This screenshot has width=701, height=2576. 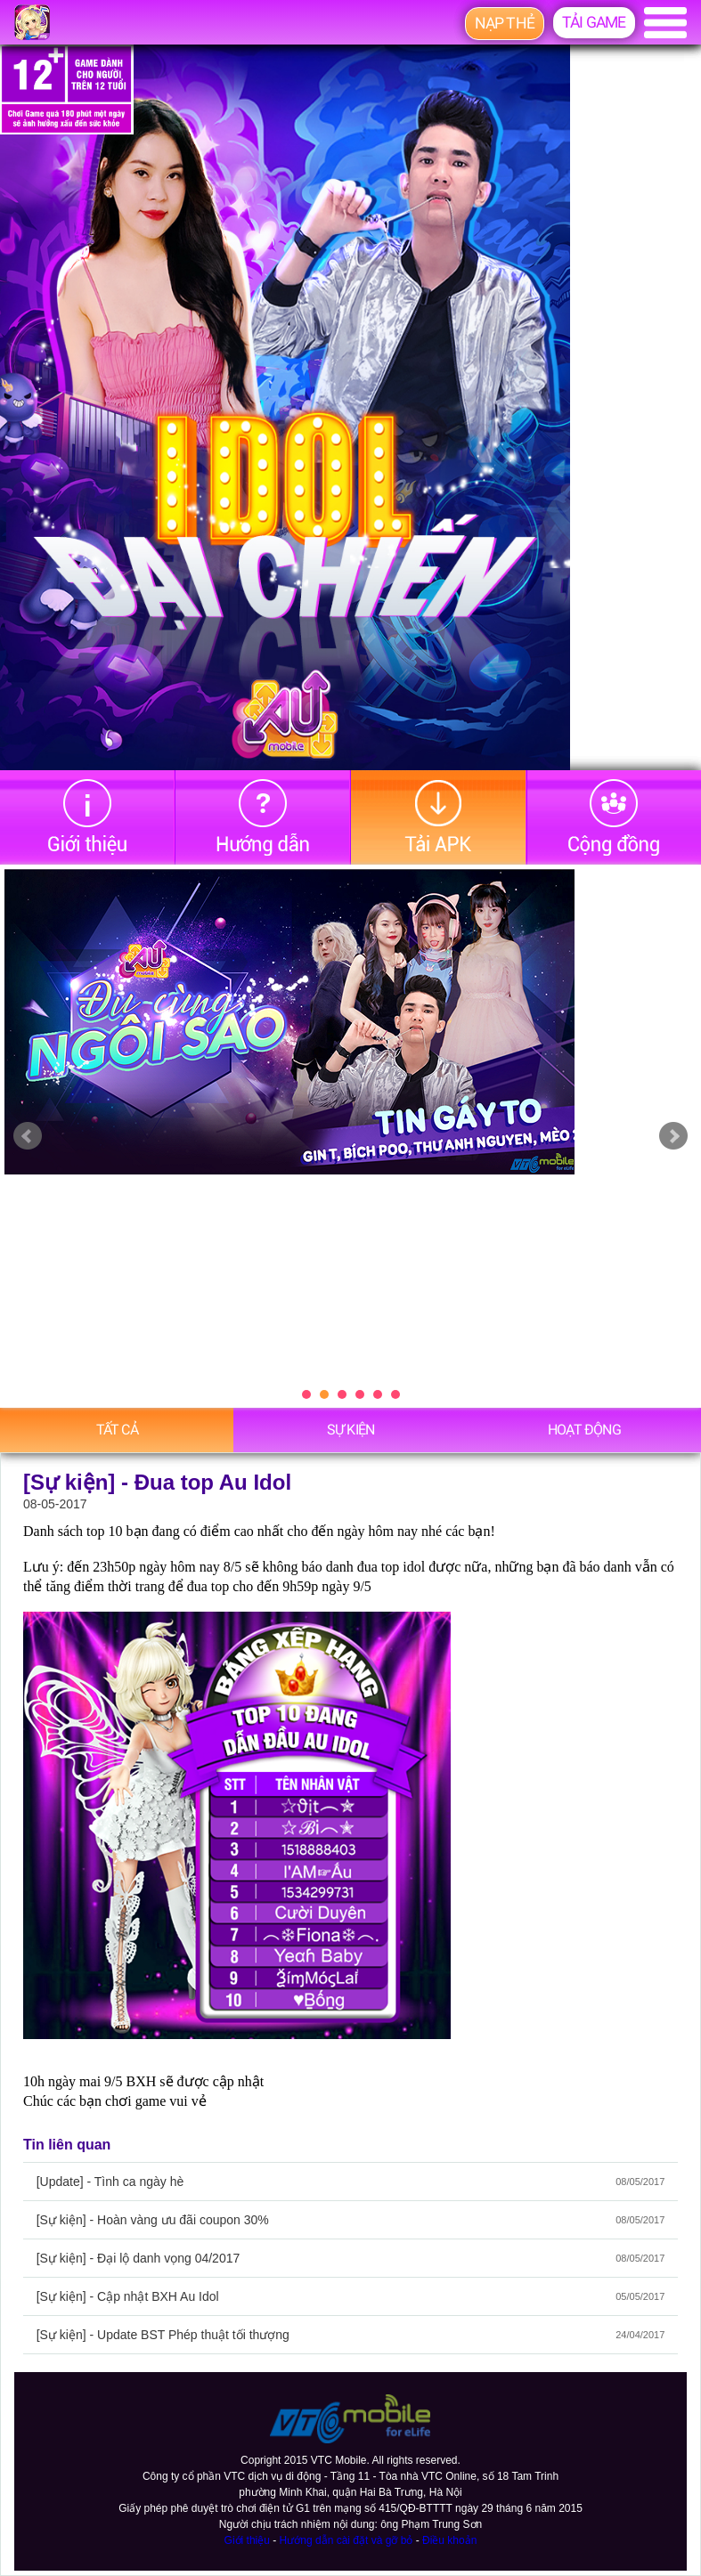 What do you see at coordinates (350, 1429) in the screenshot?
I see `Sự Kiện` at bounding box center [350, 1429].